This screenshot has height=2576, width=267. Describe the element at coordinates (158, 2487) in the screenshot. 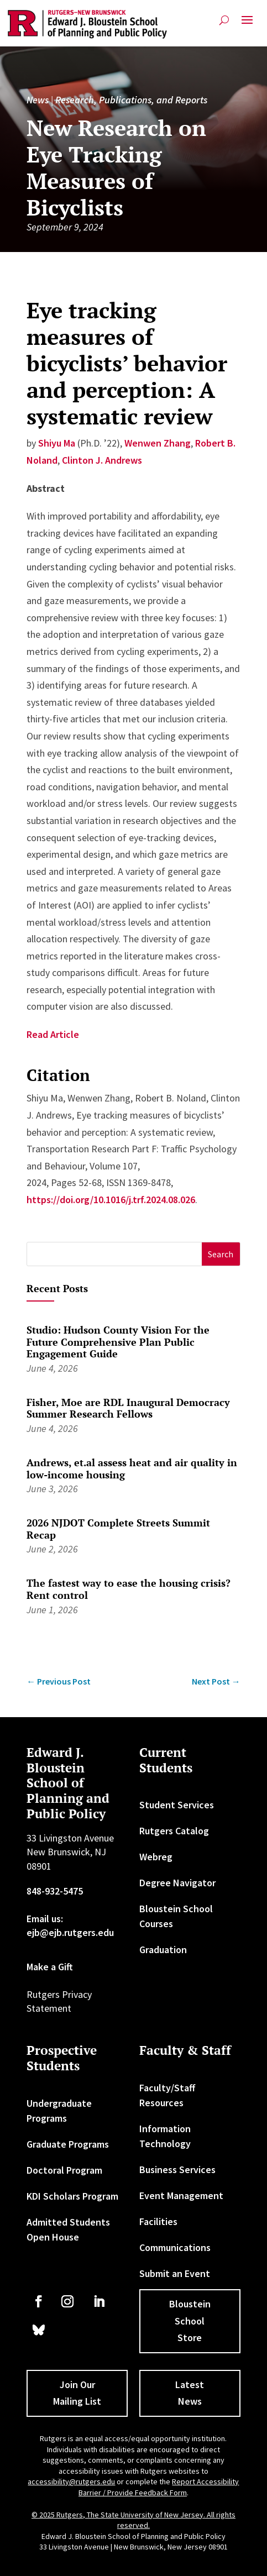

I see `Report Accessibility Barrier / Provide Feedback Form [link]` at that location.